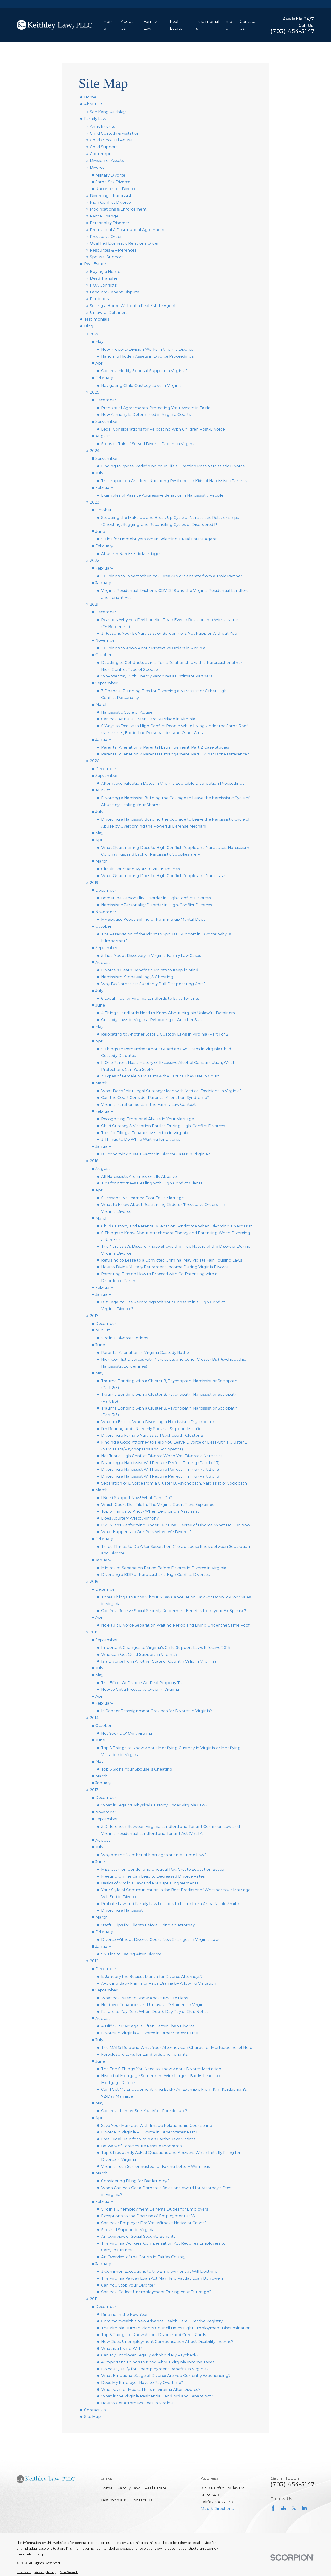 This screenshot has height=2576, width=331. I want to click on Can You Annul a Green Card Marriage in Virginia?, so click(149, 719).